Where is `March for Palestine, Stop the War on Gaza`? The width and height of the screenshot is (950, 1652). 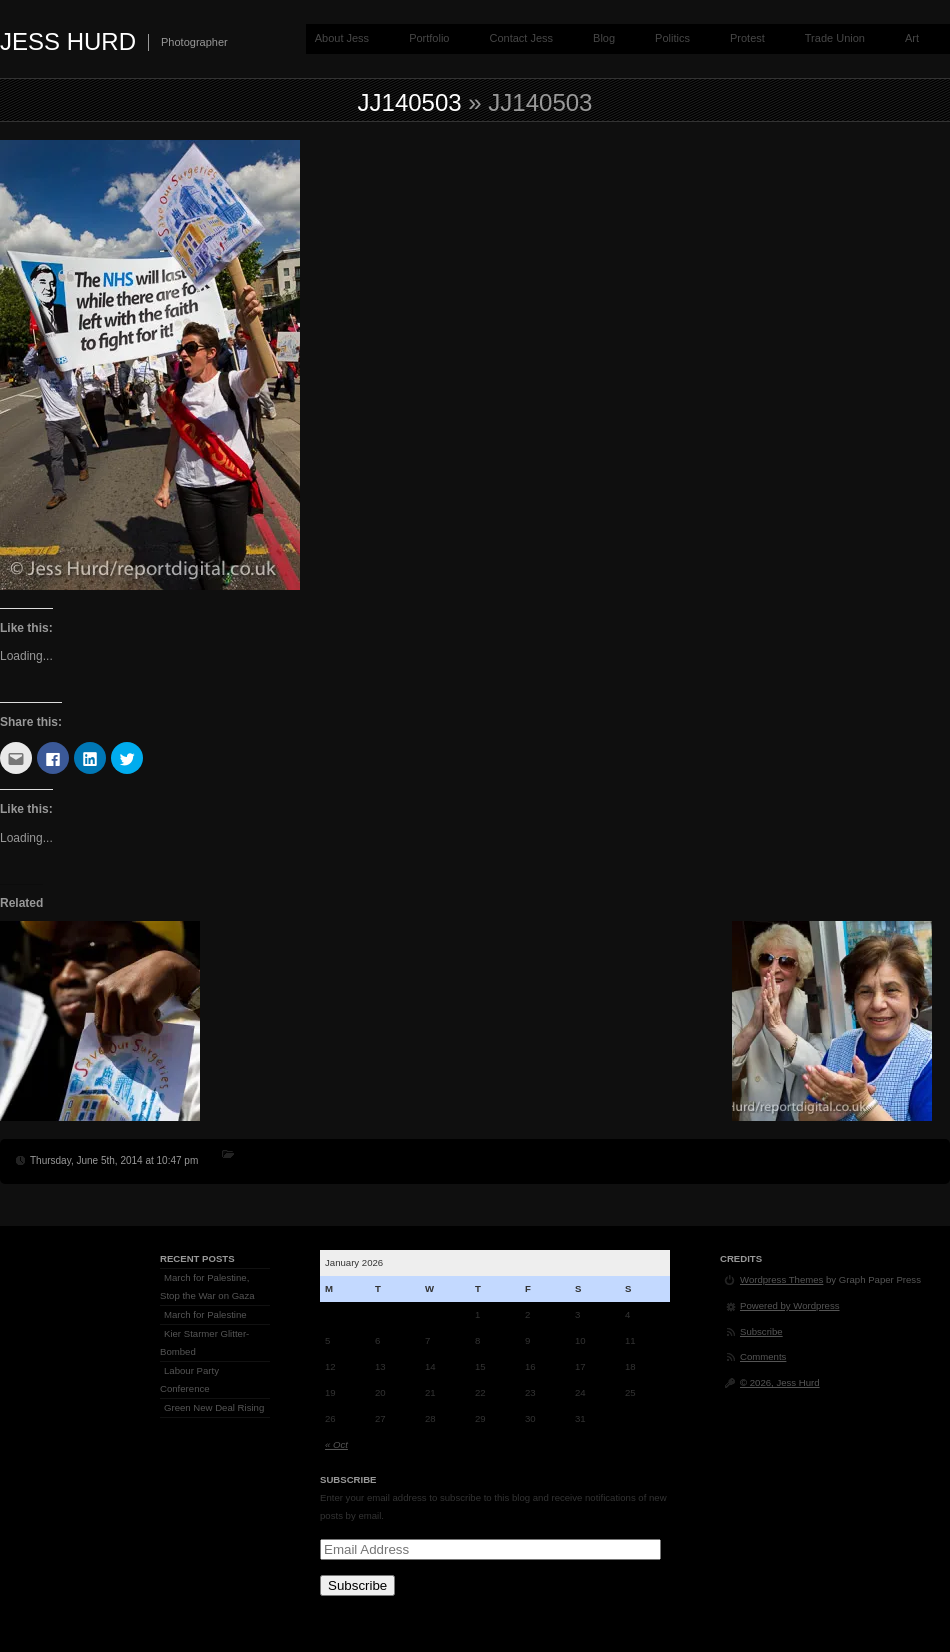 March for Palestine, Stop the War on Gaza is located at coordinates (207, 1286).